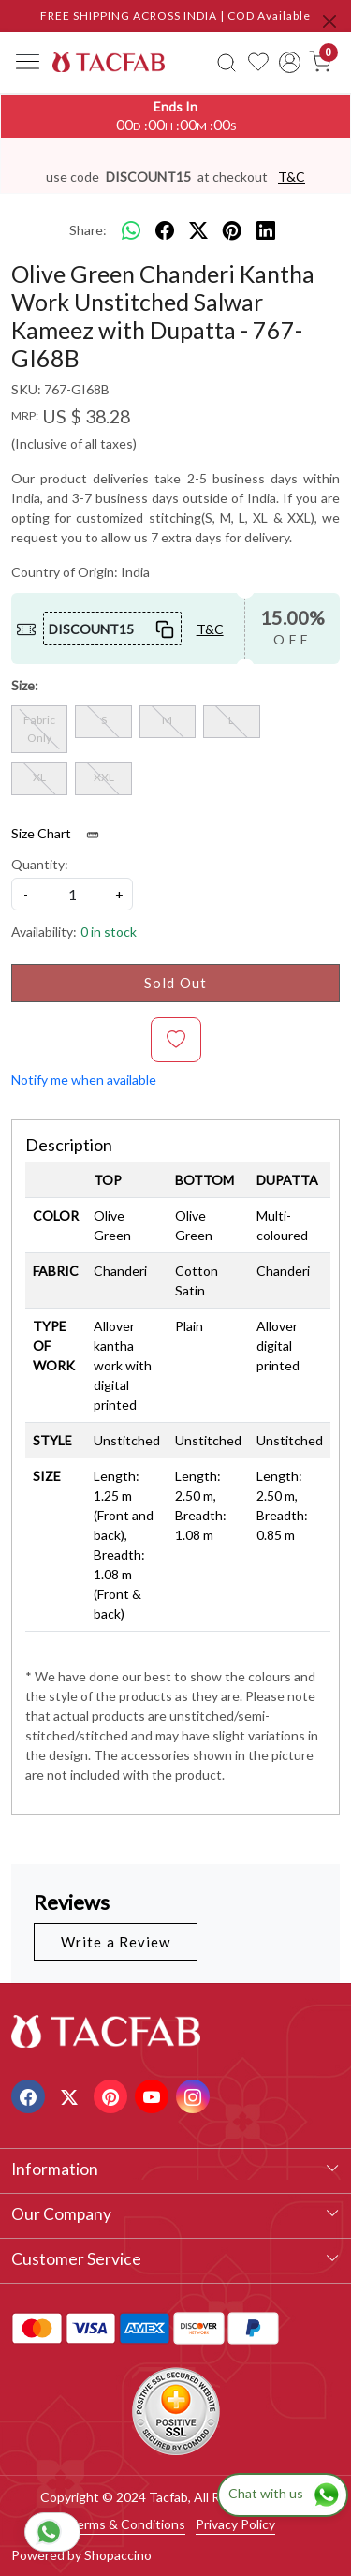 This screenshot has width=351, height=2576. What do you see at coordinates (108, 932) in the screenshot?
I see `0 in stock` at bounding box center [108, 932].